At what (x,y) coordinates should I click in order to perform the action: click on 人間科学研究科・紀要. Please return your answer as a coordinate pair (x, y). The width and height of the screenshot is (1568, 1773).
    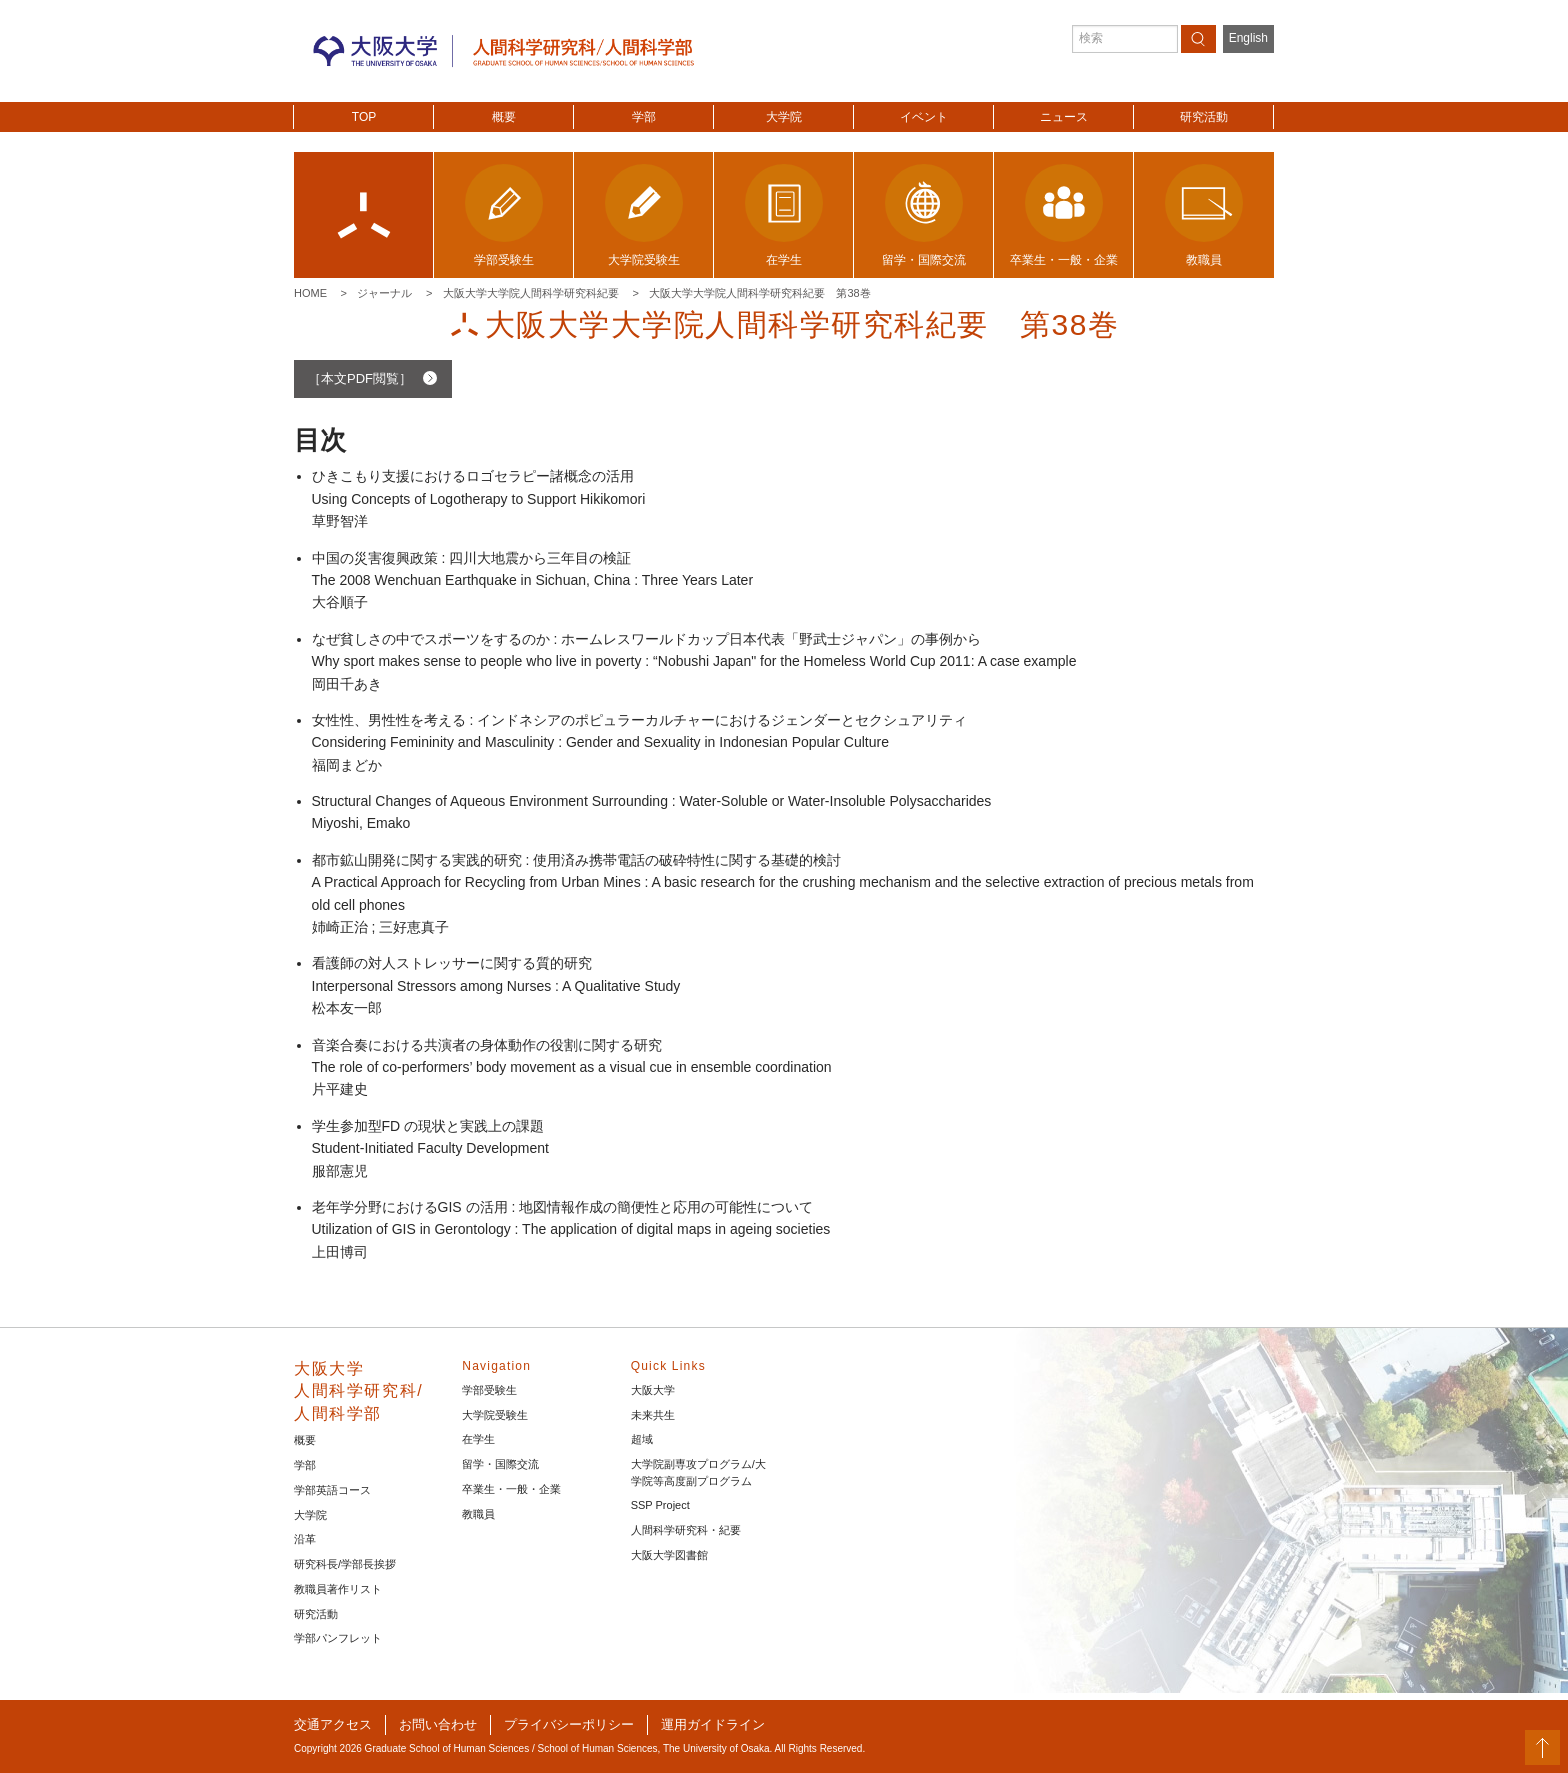
    Looking at the image, I should click on (686, 1530).